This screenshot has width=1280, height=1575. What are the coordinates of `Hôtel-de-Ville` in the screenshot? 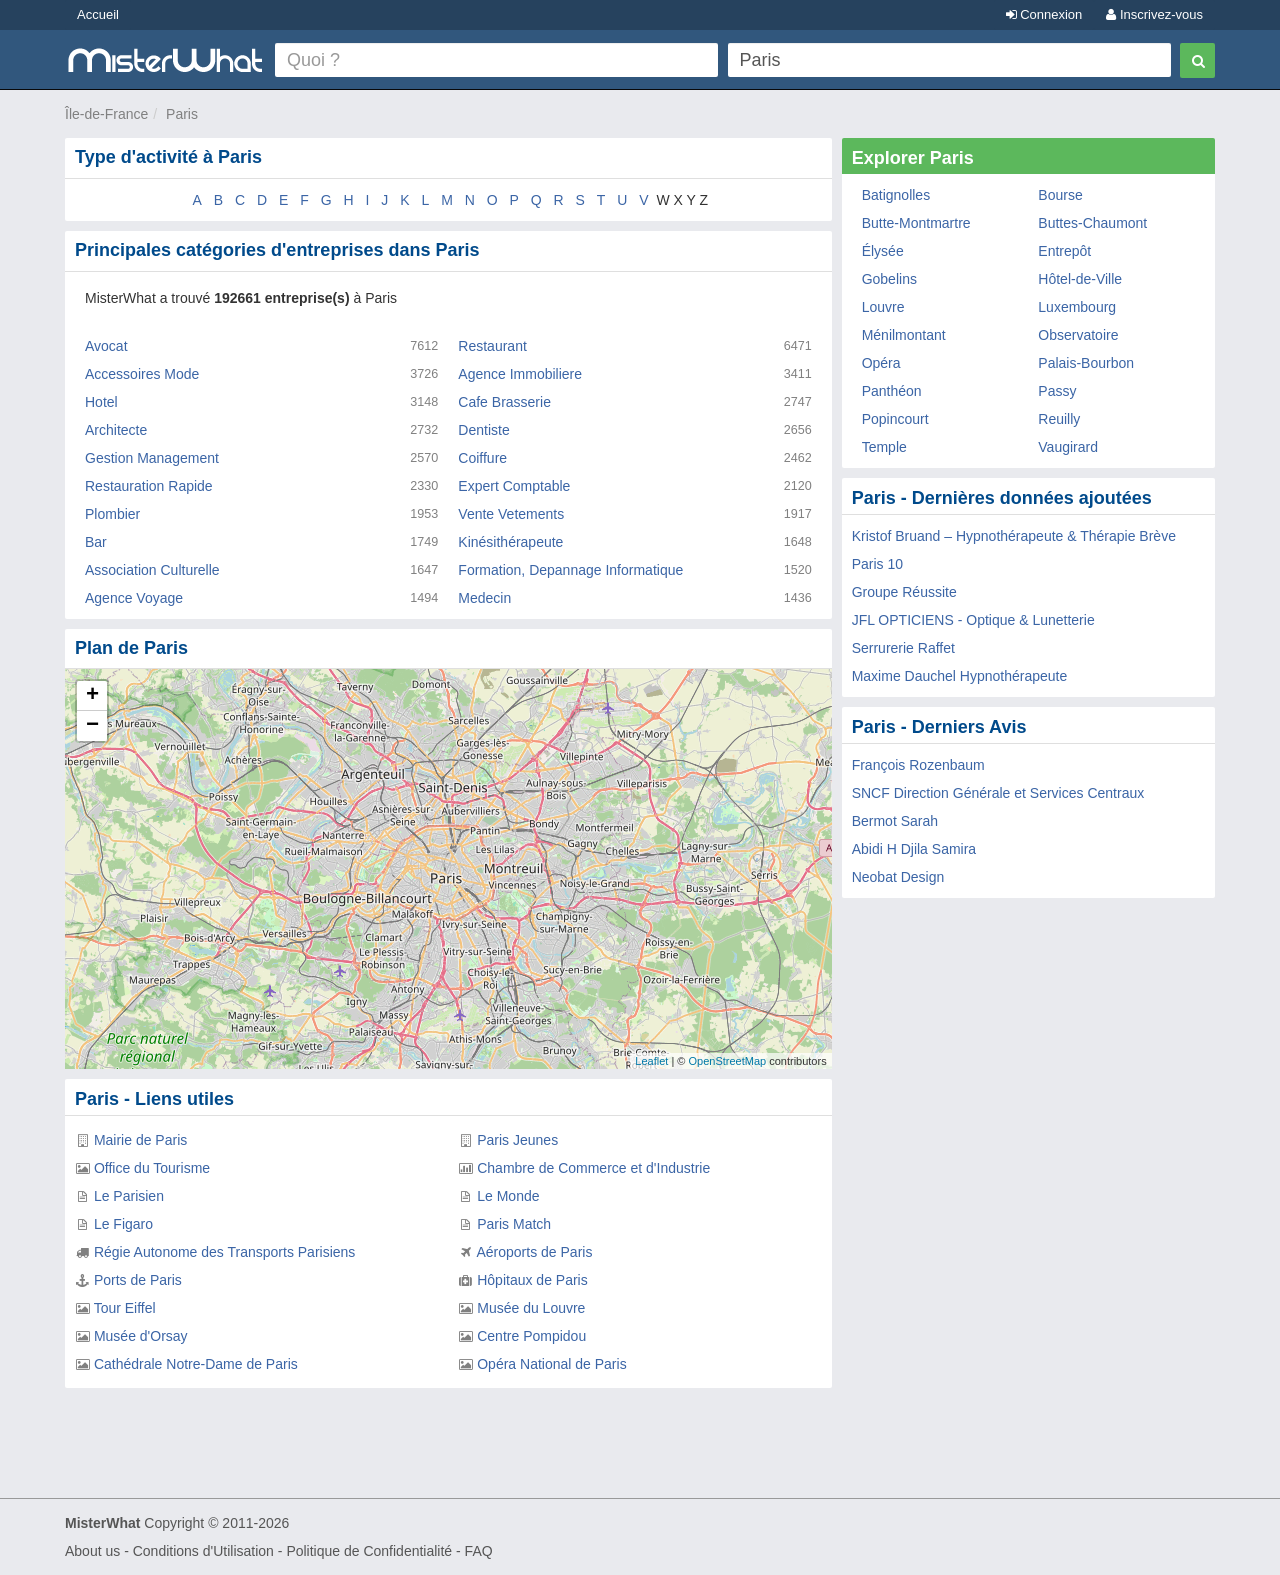 It's located at (1080, 279).